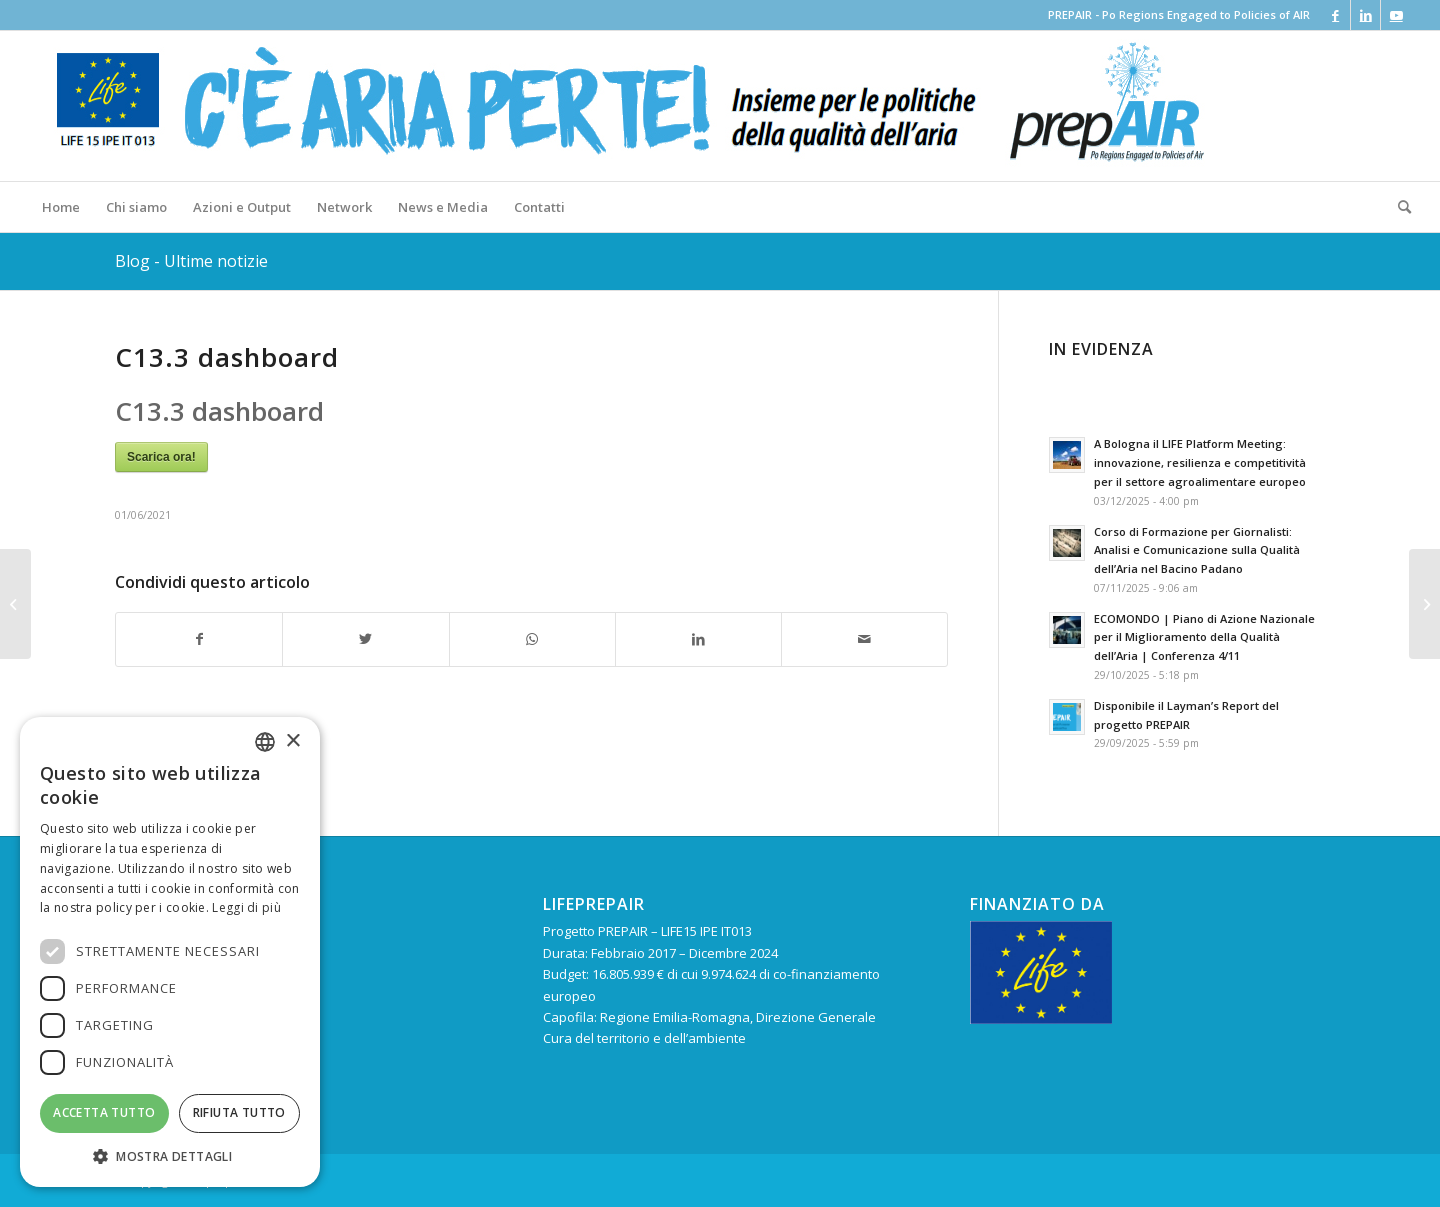 This screenshot has width=1440, height=1207. I want to click on Rifiuta tutto [button], so click(239, 1112).